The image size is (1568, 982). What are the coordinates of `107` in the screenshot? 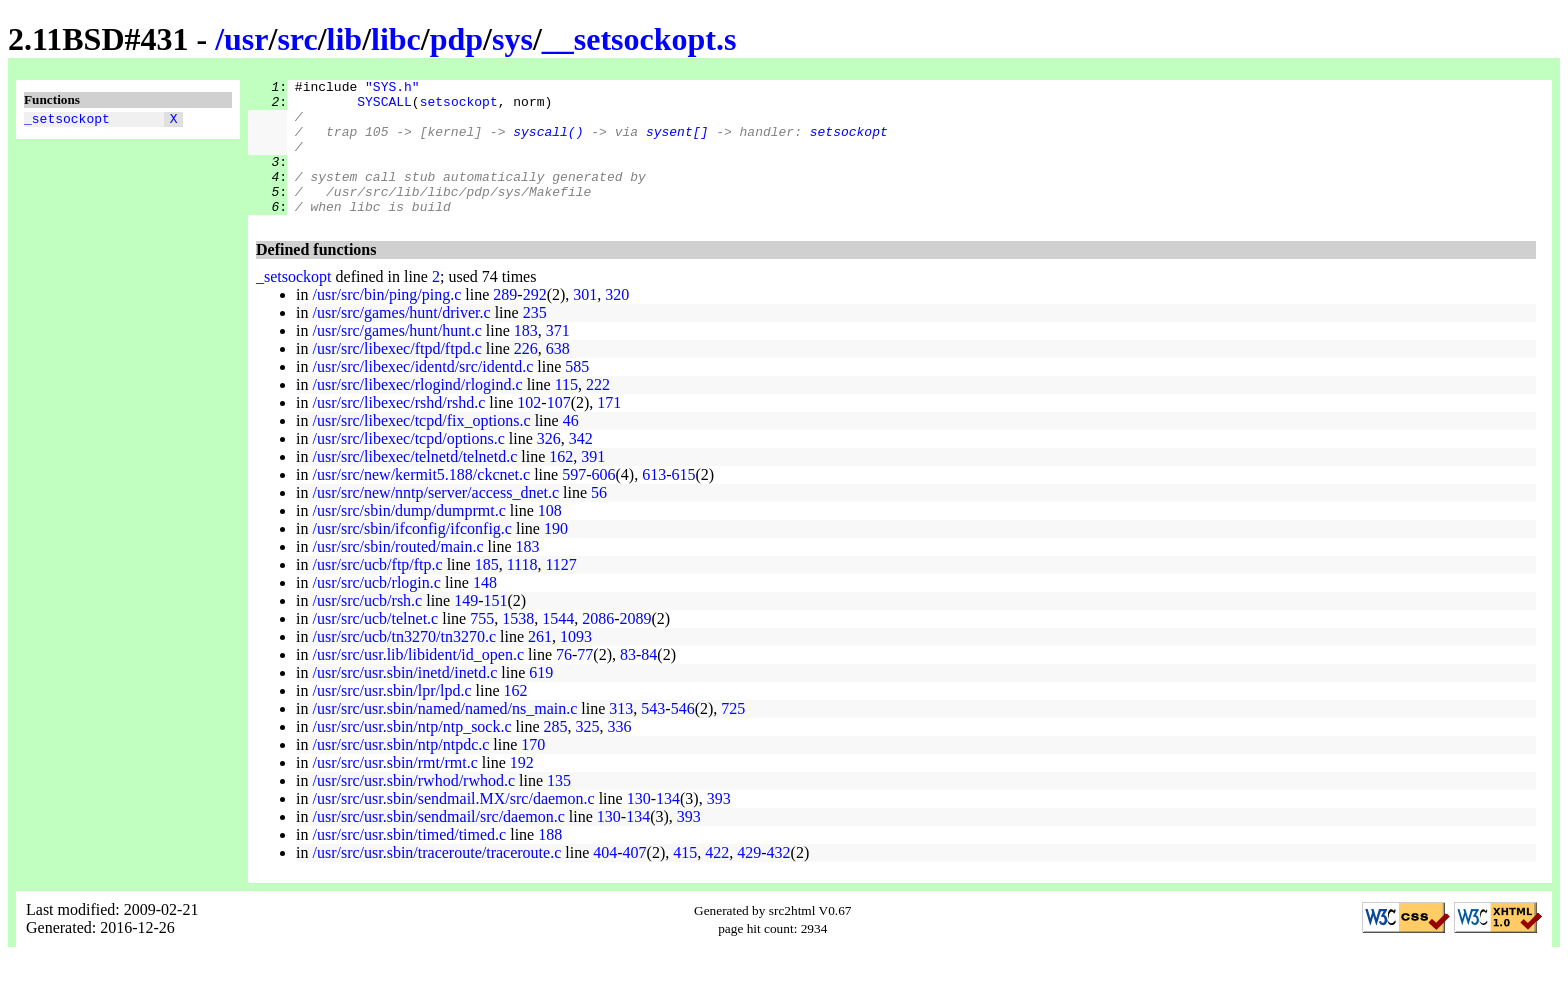 It's located at (559, 429).